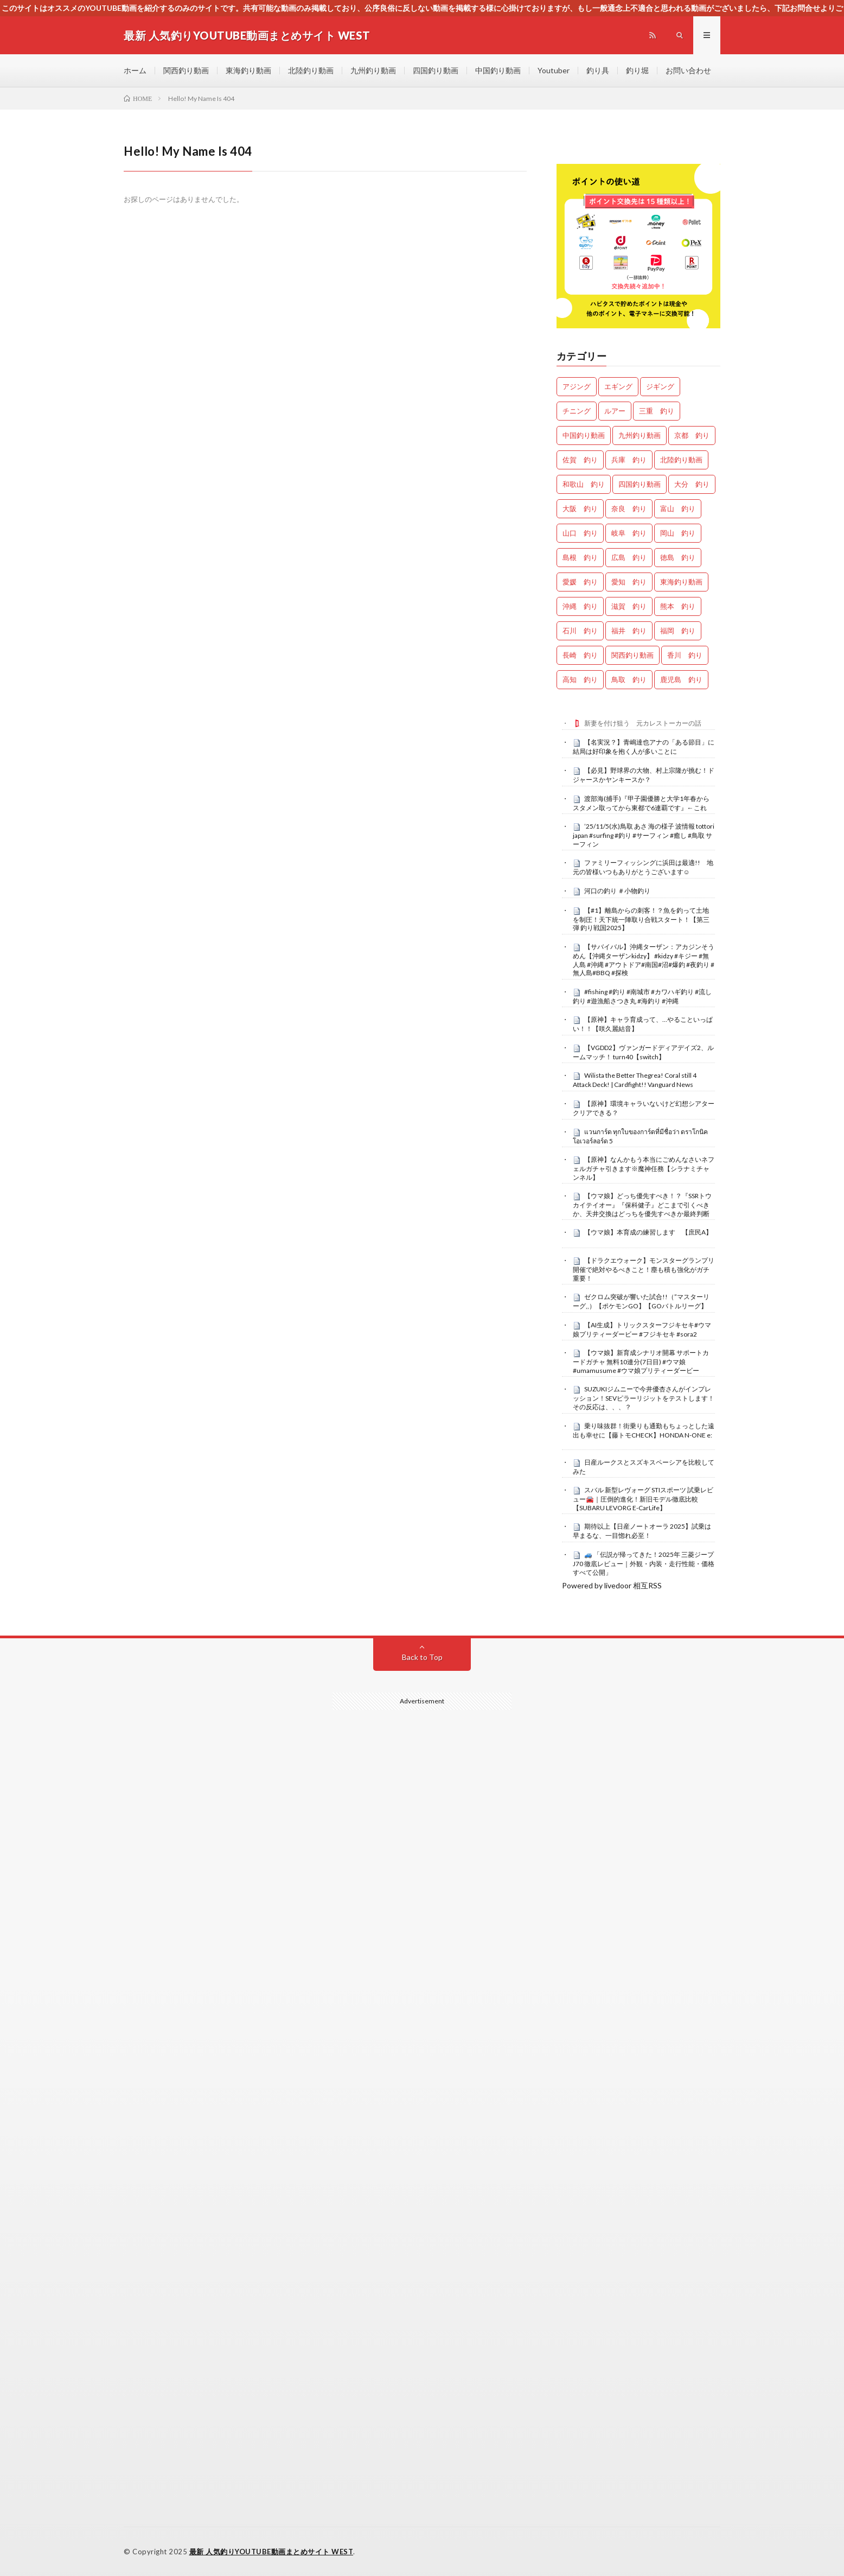 The height and width of the screenshot is (2576, 844). I want to click on Youtuber, so click(554, 70).